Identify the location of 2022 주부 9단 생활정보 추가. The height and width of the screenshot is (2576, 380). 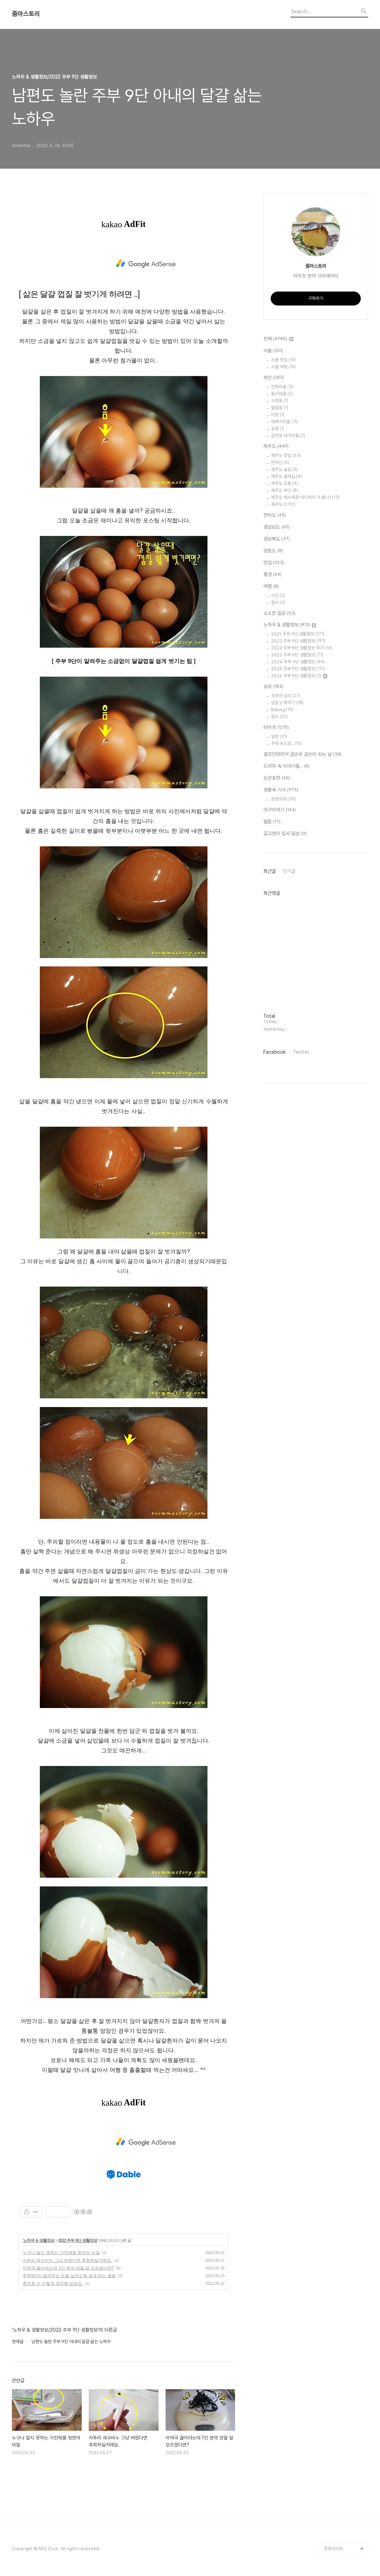
(301, 647).